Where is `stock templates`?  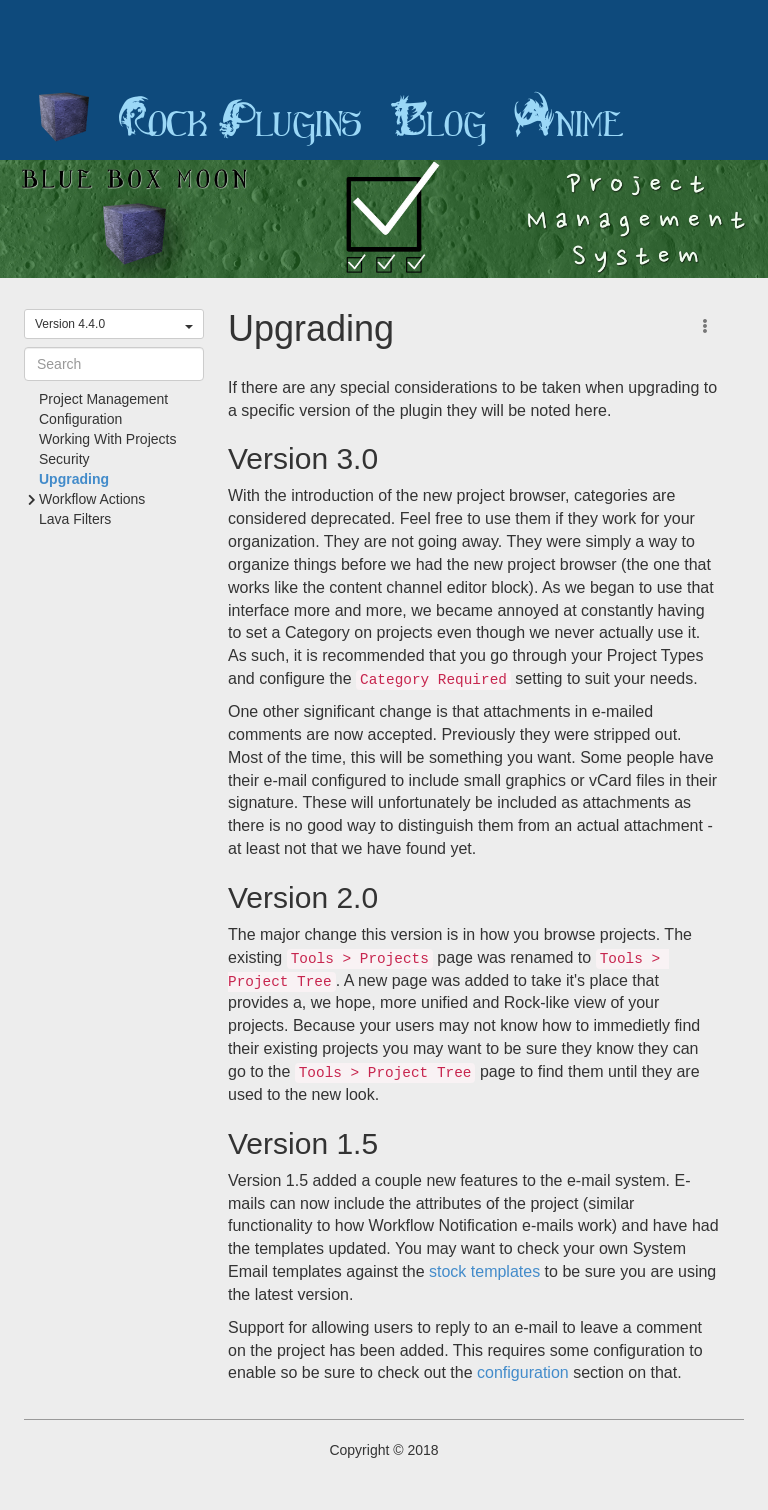 stock templates is located at coordinates (484, 1271).